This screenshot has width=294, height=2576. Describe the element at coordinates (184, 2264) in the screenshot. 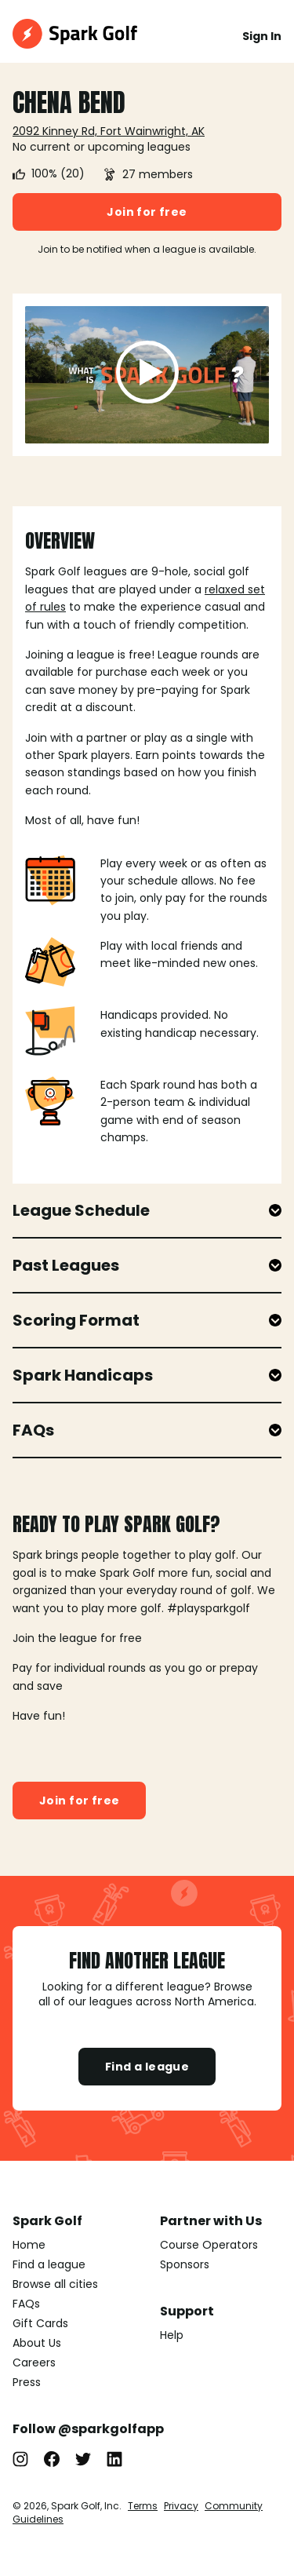

I see `Sponsors` at that location.